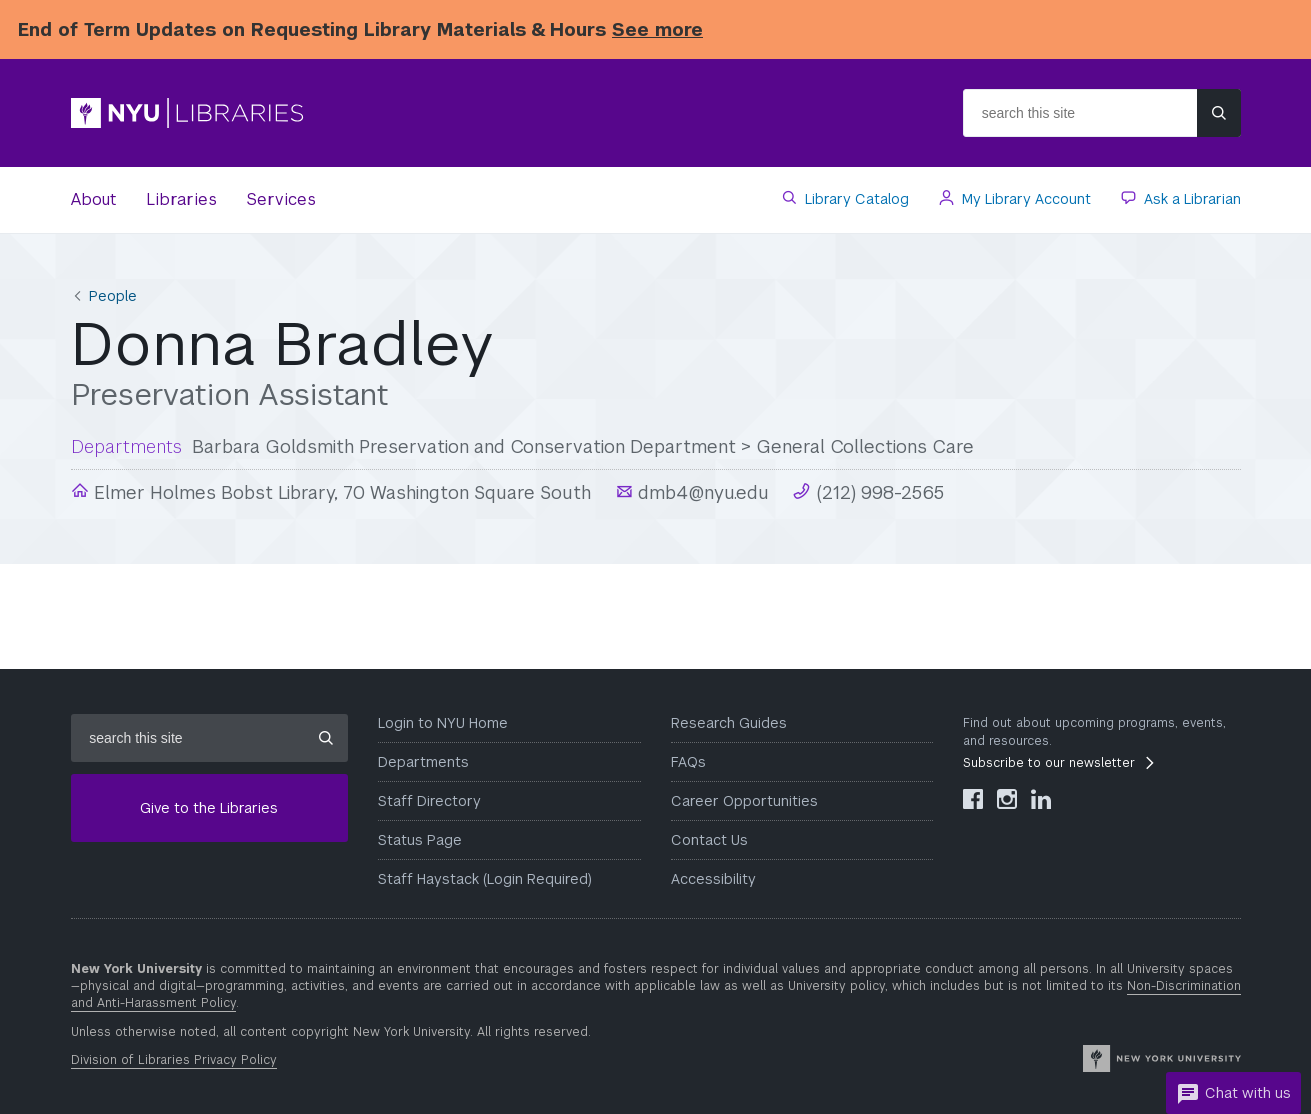 Image resolution: width=1311 pixels, height=1114 pixels. I want to click on Research Guides, so click(729, 723).